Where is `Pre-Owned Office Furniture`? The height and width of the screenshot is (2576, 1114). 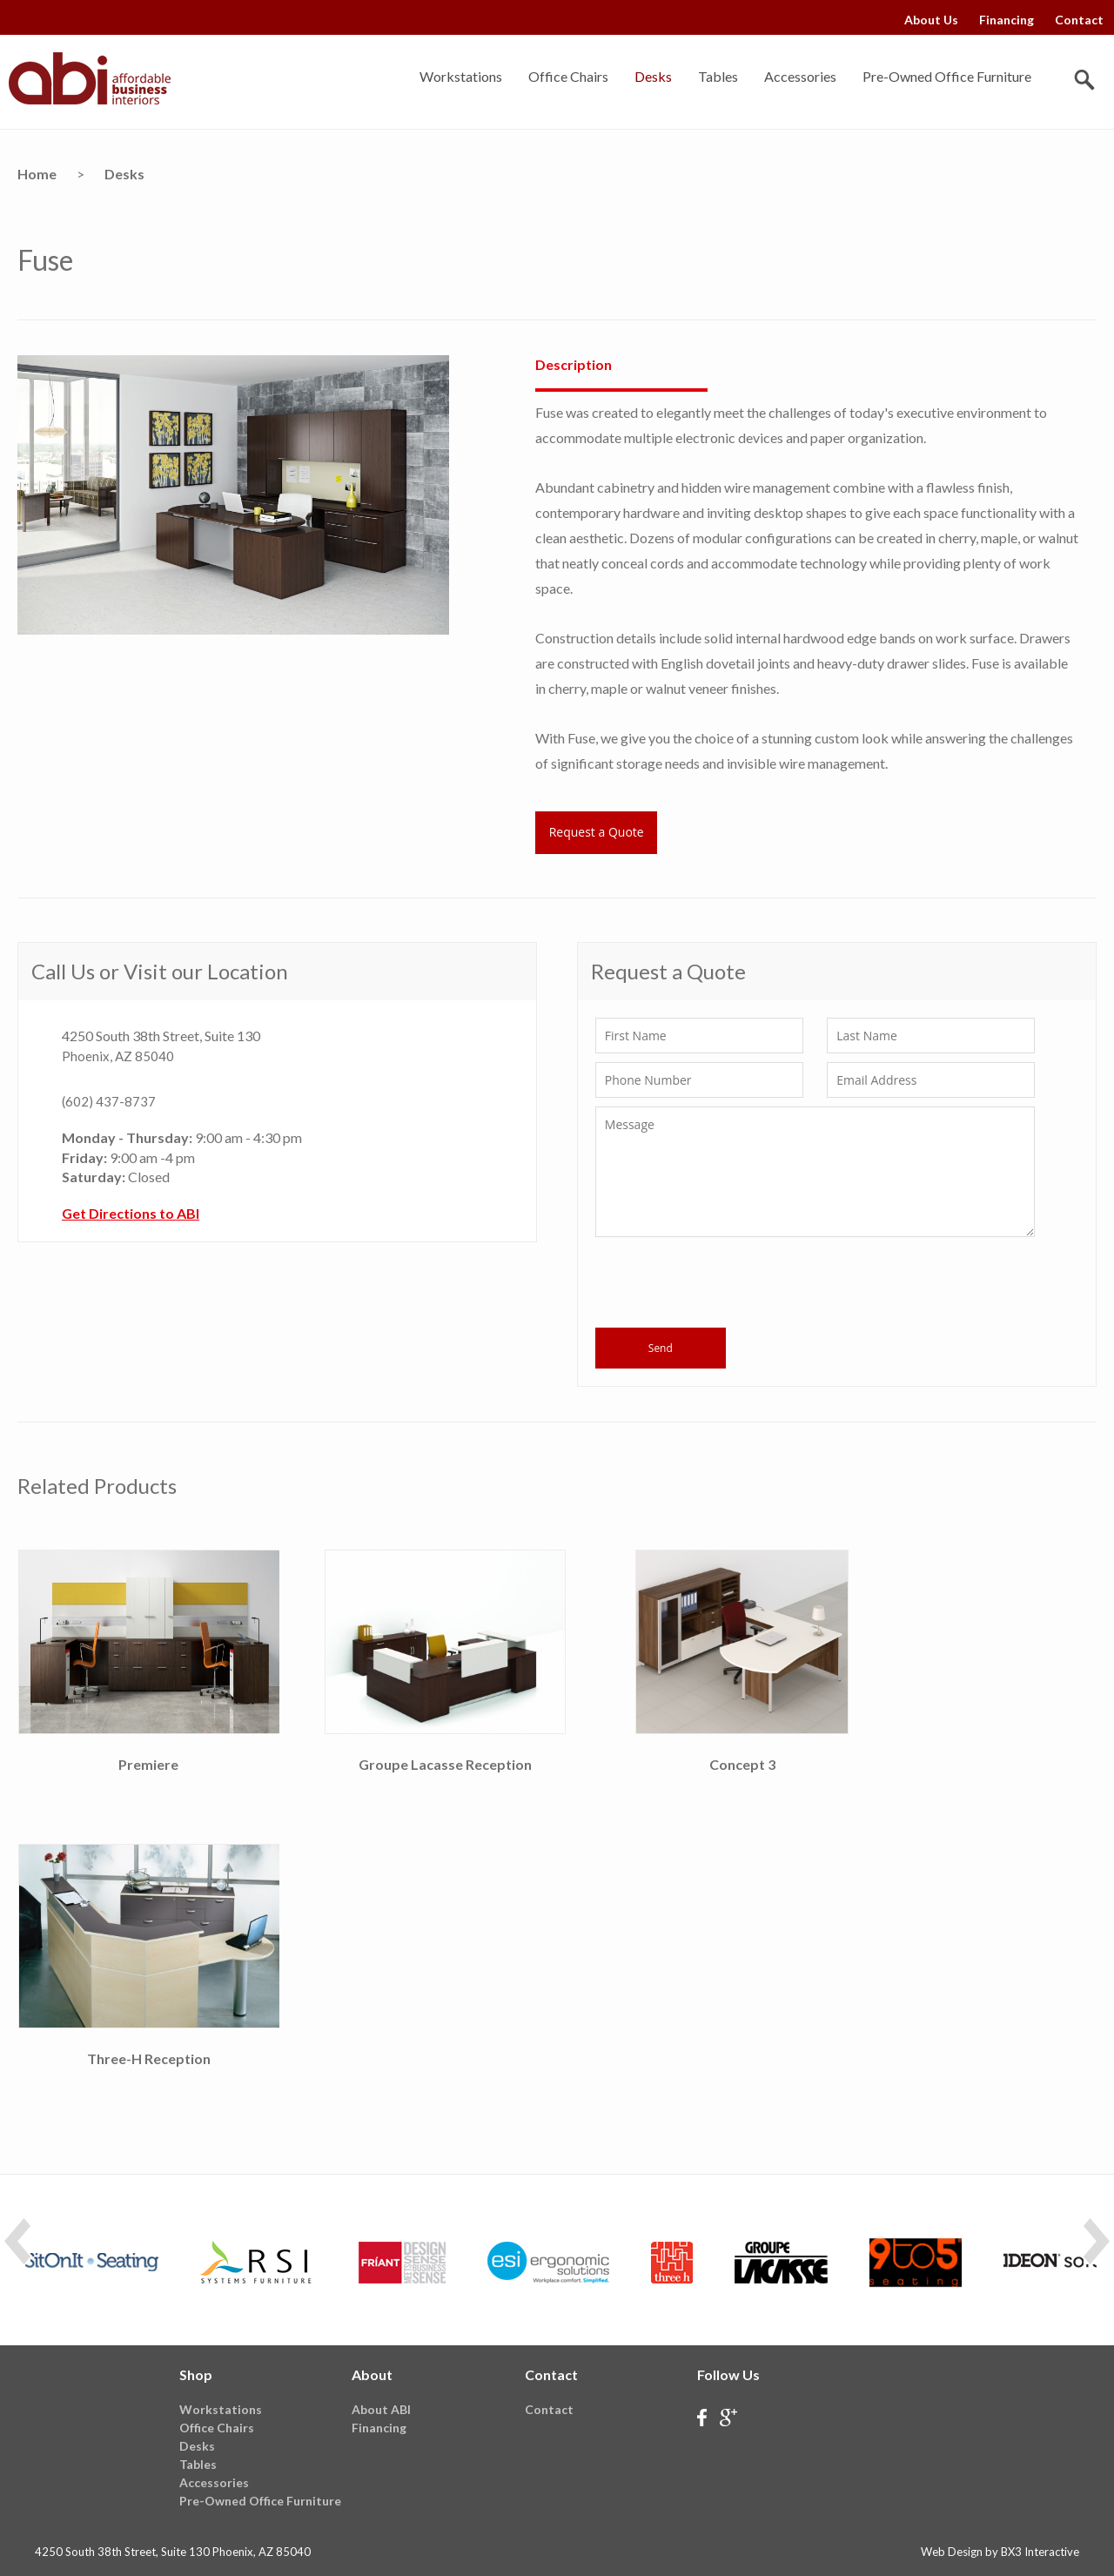 Pre-Owned Office Furniture is located at coordinates (946, 76).